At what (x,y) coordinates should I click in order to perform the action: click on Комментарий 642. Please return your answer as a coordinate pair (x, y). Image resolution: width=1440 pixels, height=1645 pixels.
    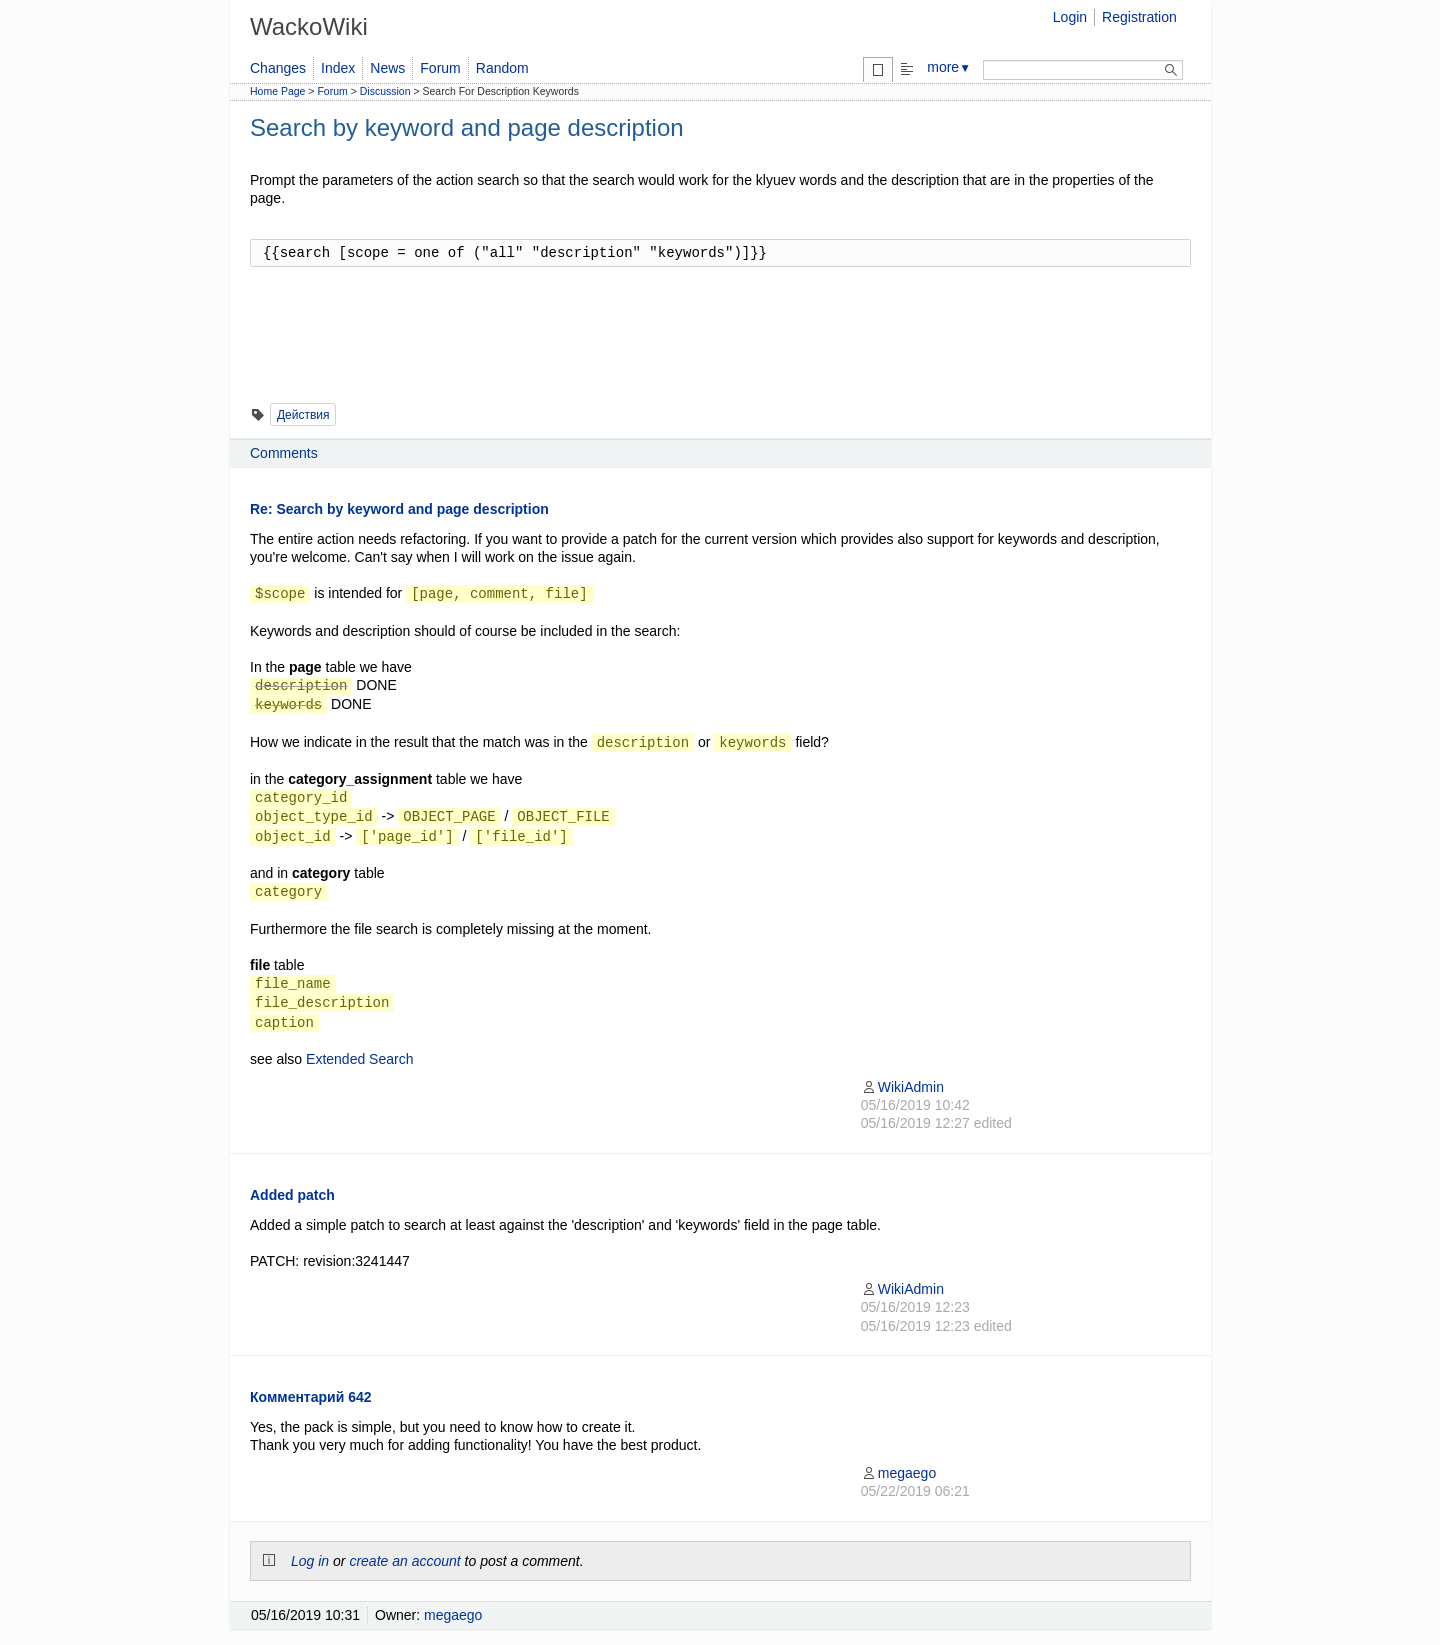
    Looking at the image, I should click on (311, 1397).